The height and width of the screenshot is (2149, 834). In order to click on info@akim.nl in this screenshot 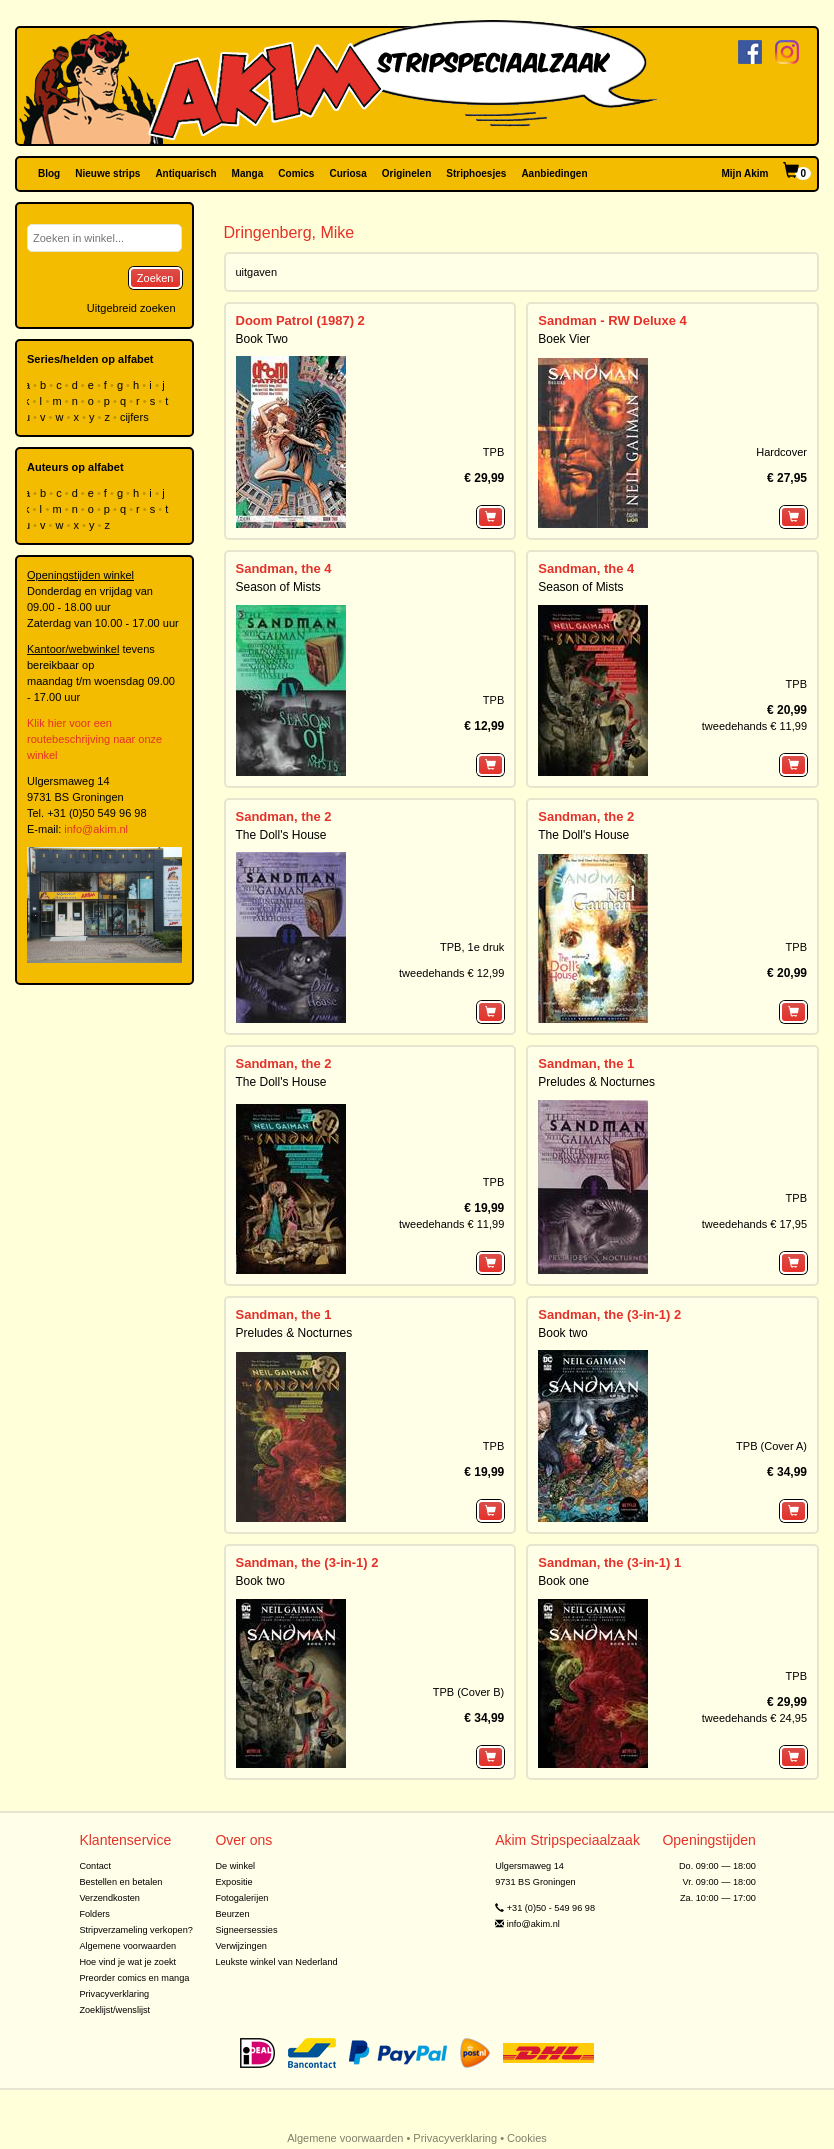, I will do `click(96, 829)`.